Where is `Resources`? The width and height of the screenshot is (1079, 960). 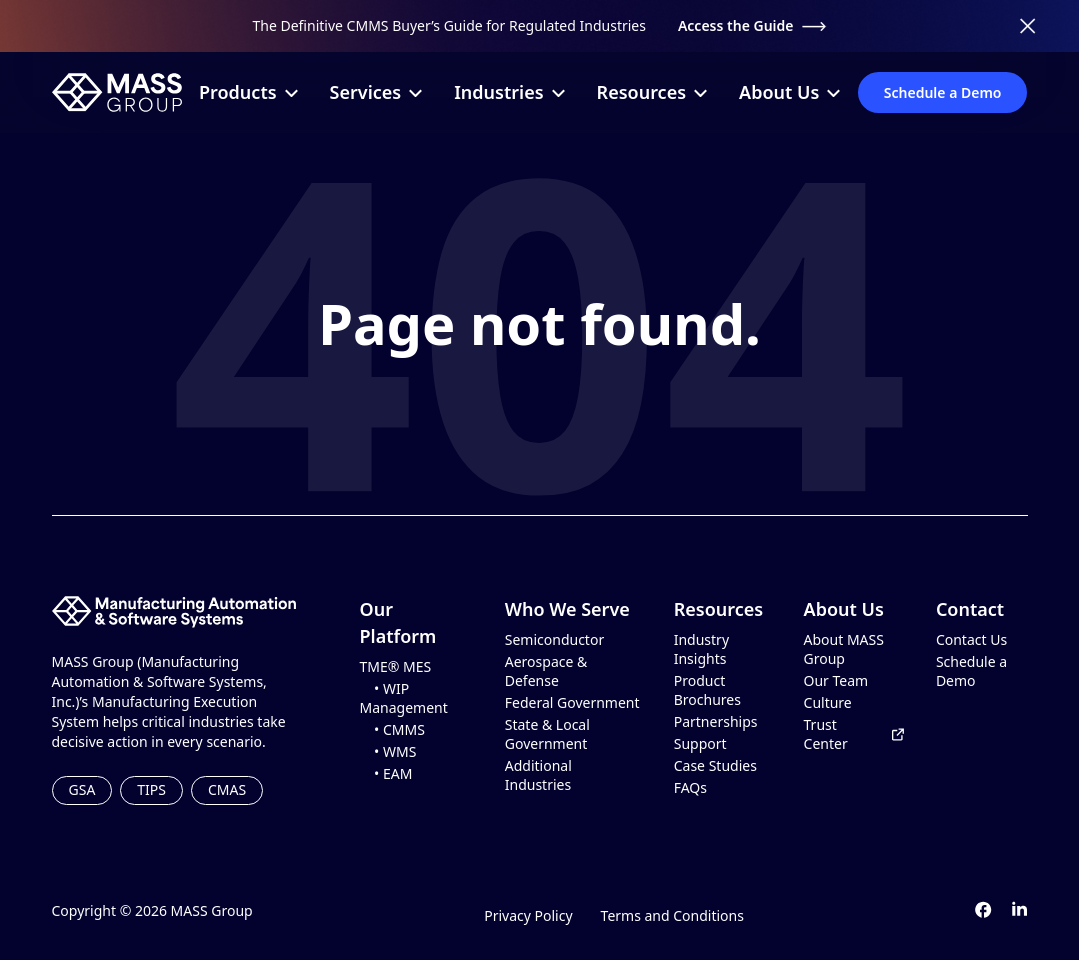
Resources is located at coordinates (652, 92).